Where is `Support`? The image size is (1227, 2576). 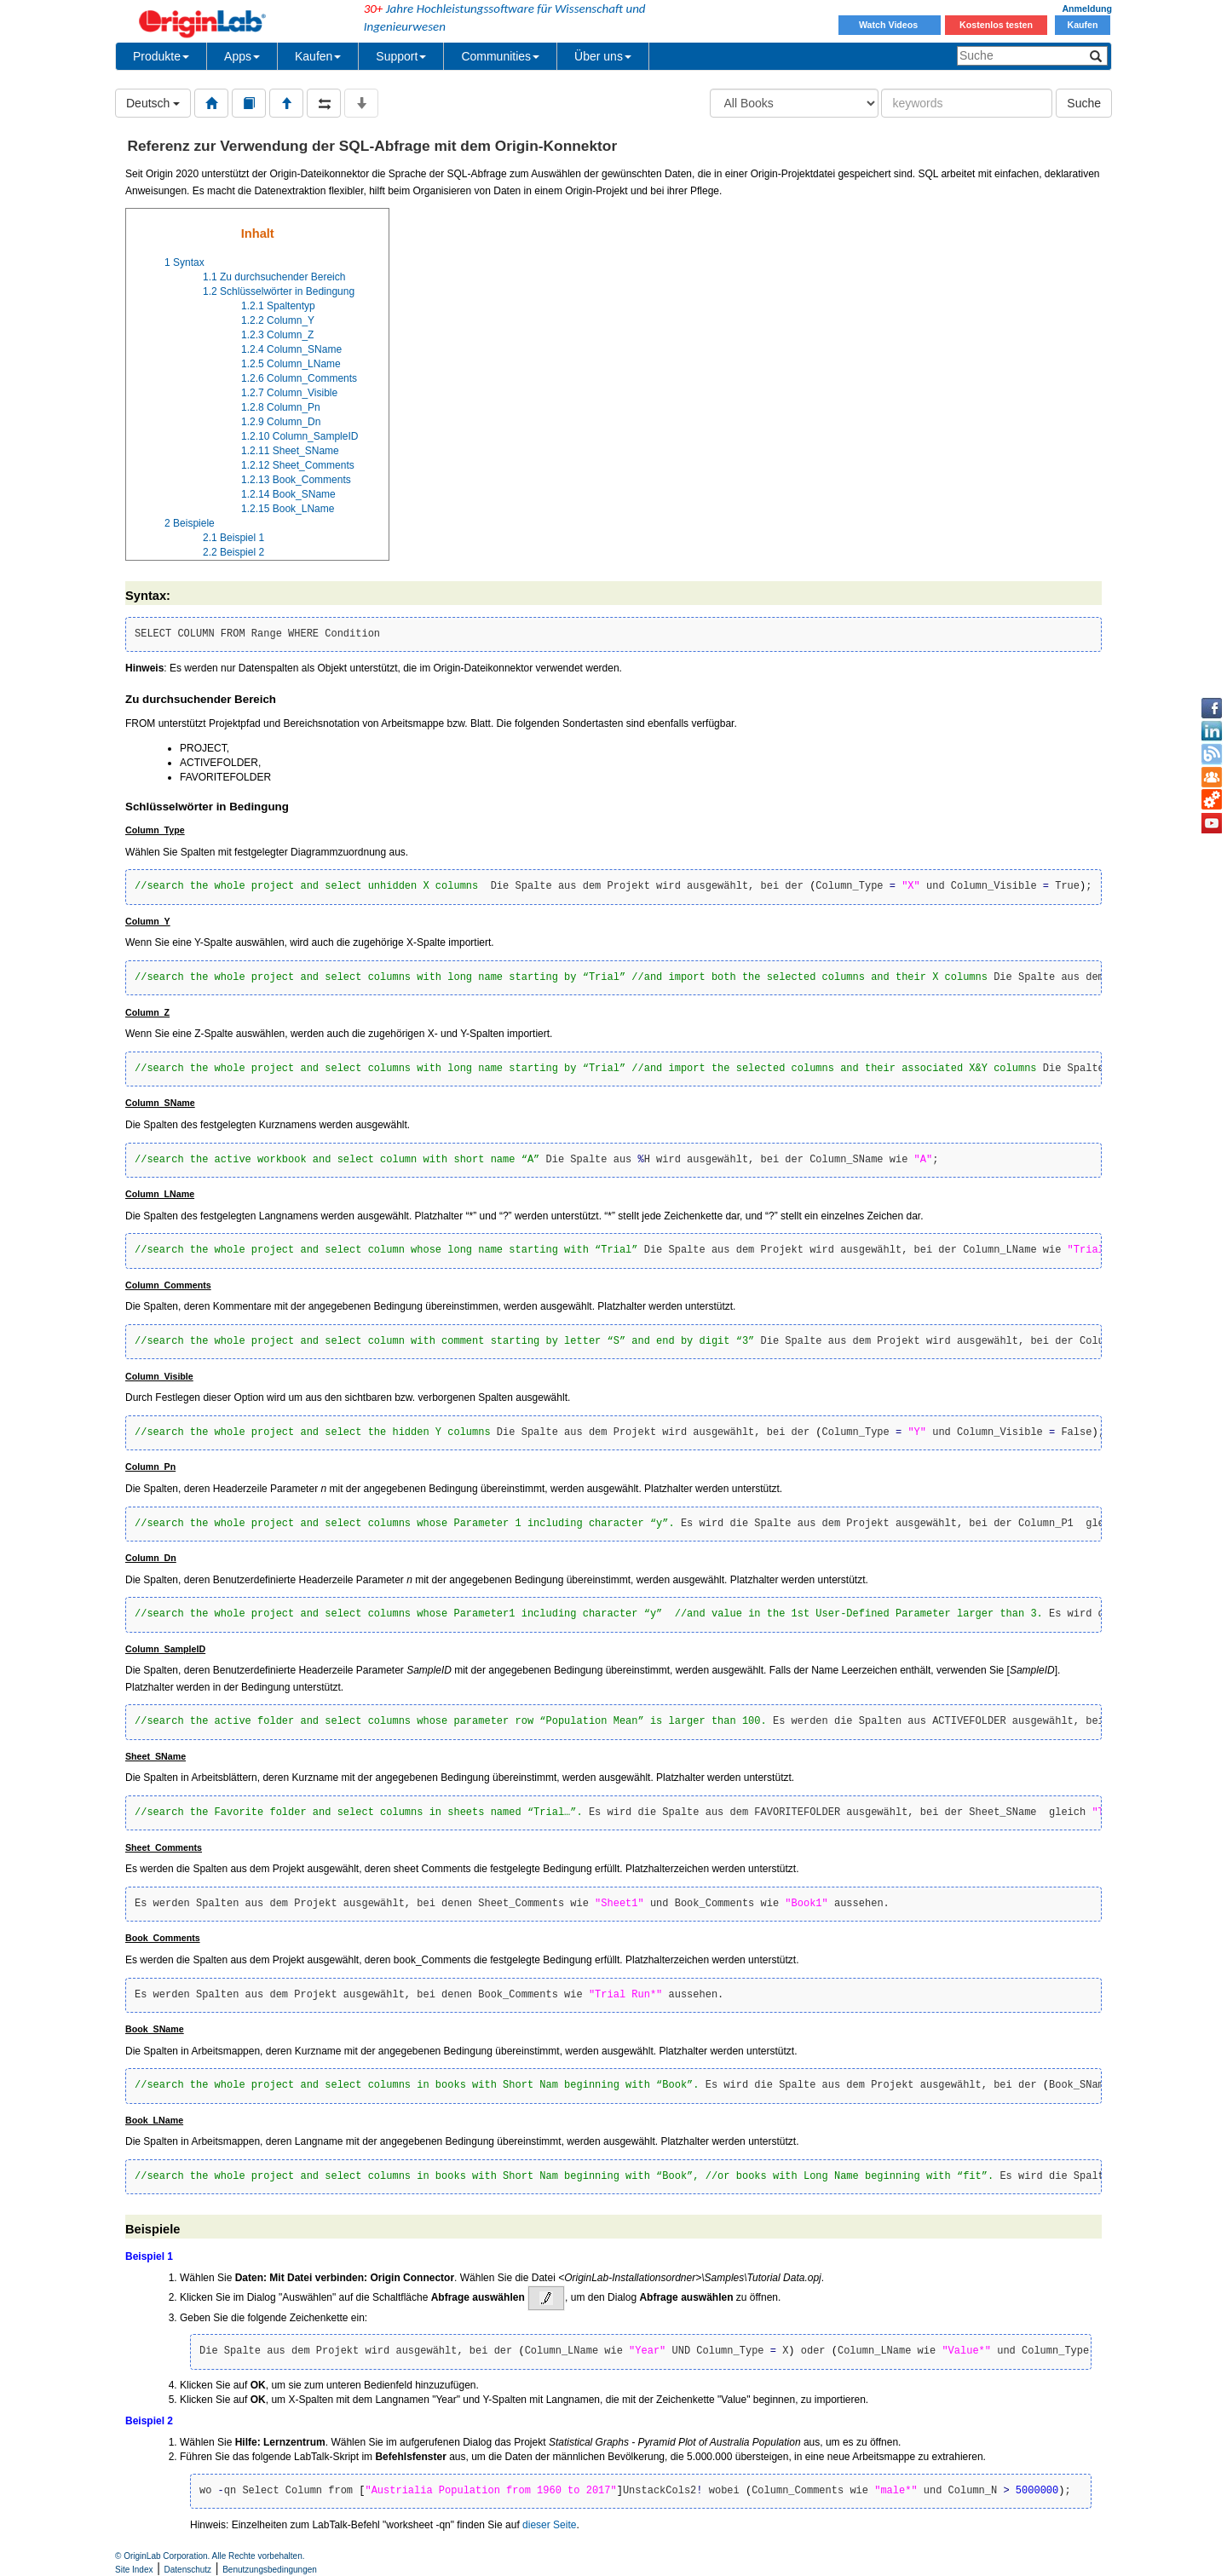
Support is located at coordinates (401, 56).